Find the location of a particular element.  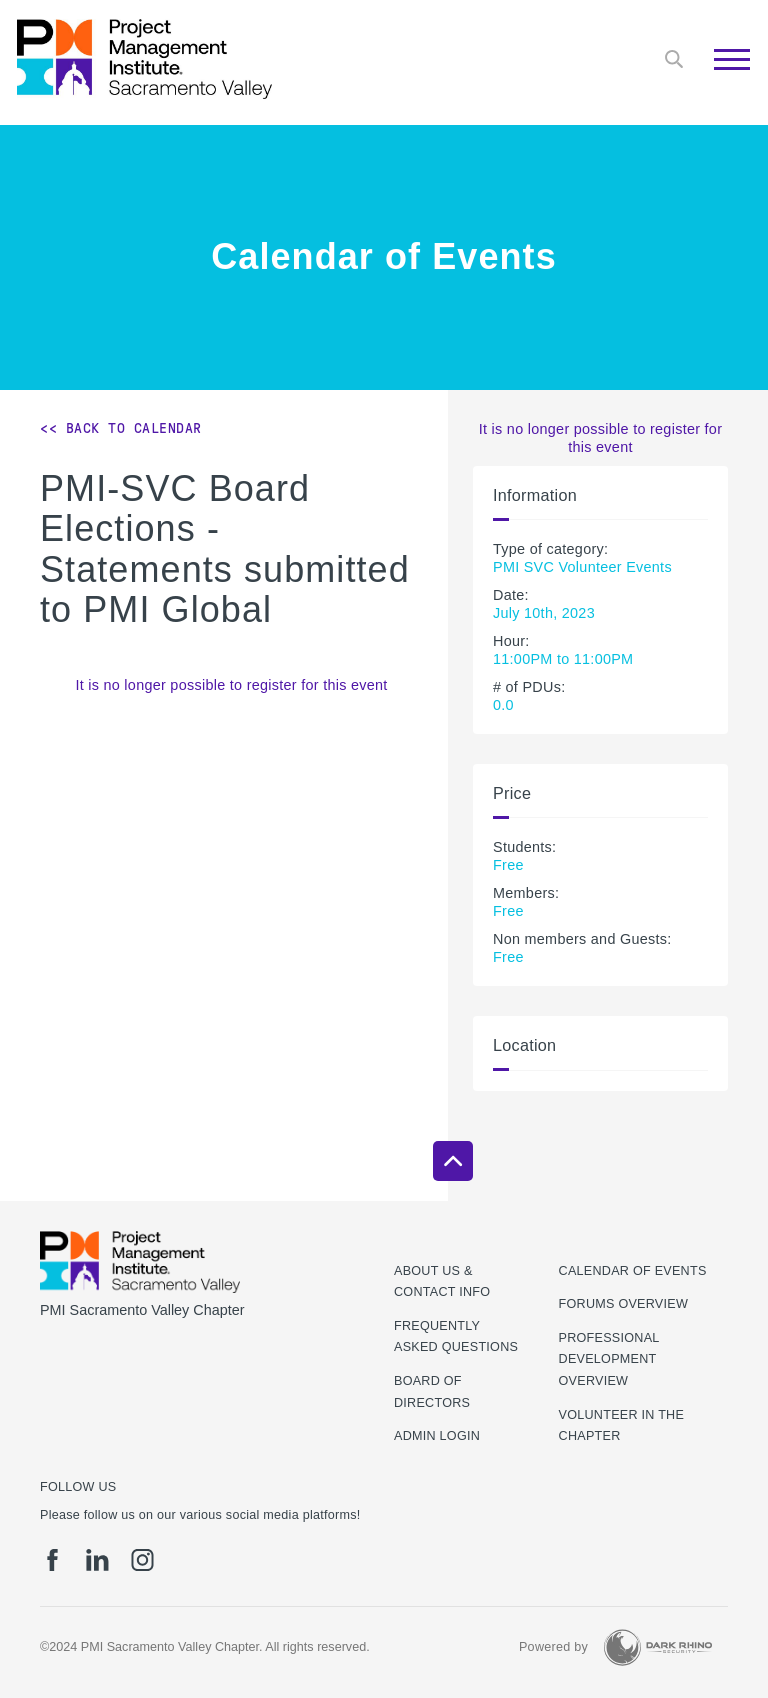

[Dark Rhino Security] is located at coordinates (658, 1647).